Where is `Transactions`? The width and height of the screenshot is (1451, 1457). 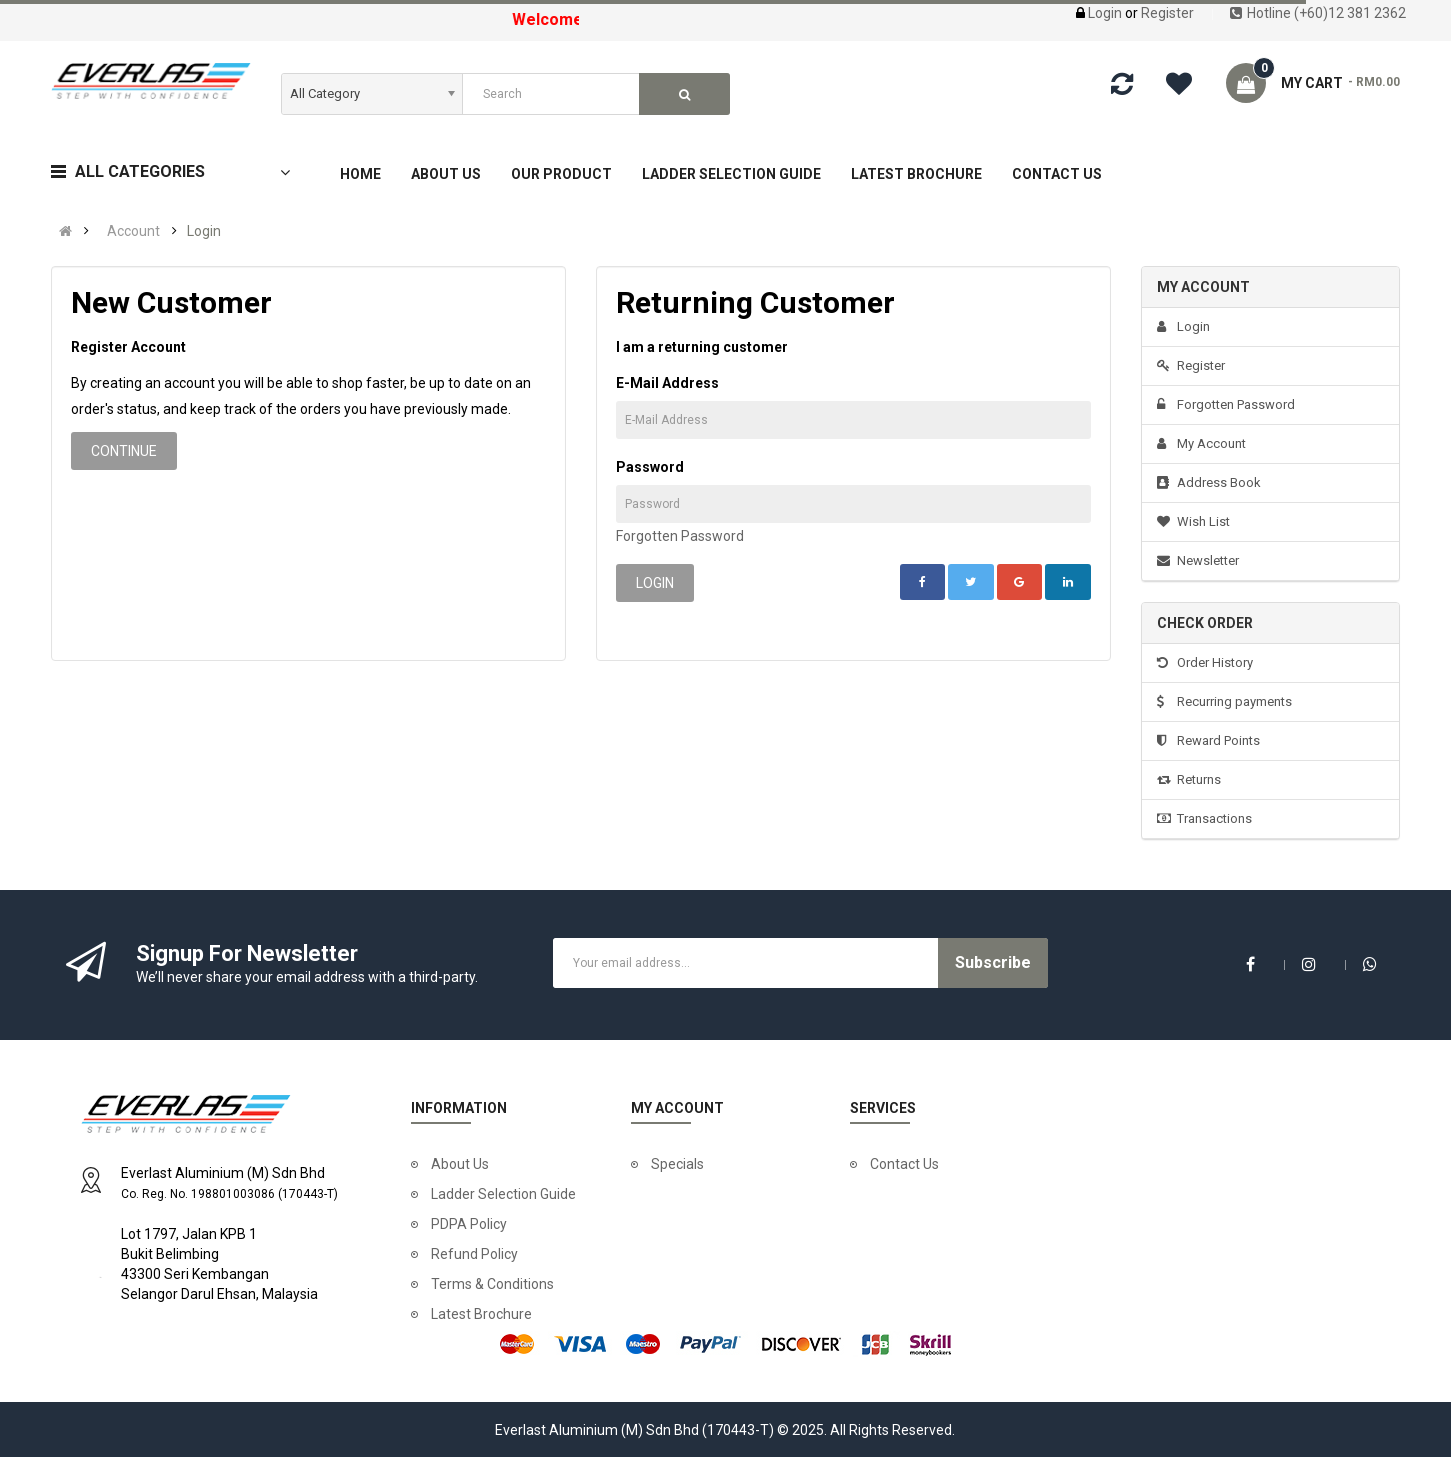
Transactions is located at coordinates (1204, 818).